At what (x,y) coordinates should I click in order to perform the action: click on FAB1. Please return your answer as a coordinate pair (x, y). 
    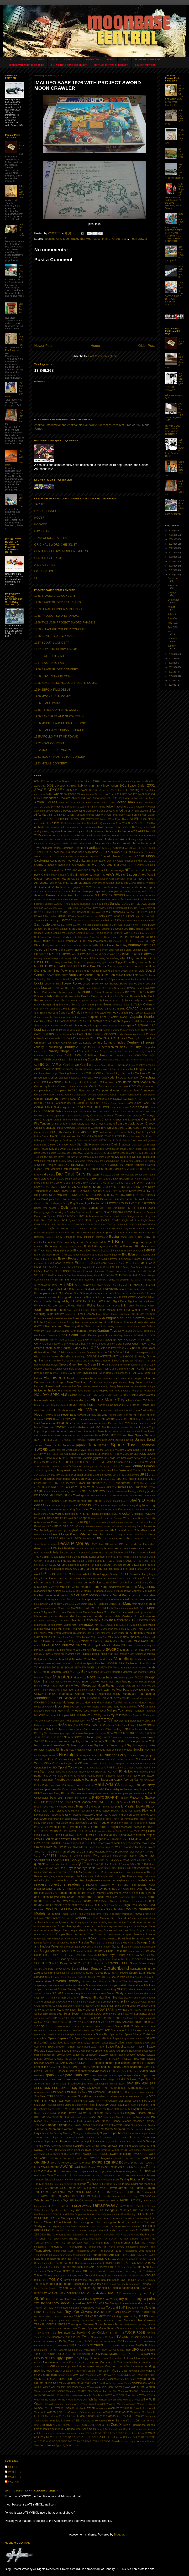
    Looking at the image, I should click on (37, 1267).